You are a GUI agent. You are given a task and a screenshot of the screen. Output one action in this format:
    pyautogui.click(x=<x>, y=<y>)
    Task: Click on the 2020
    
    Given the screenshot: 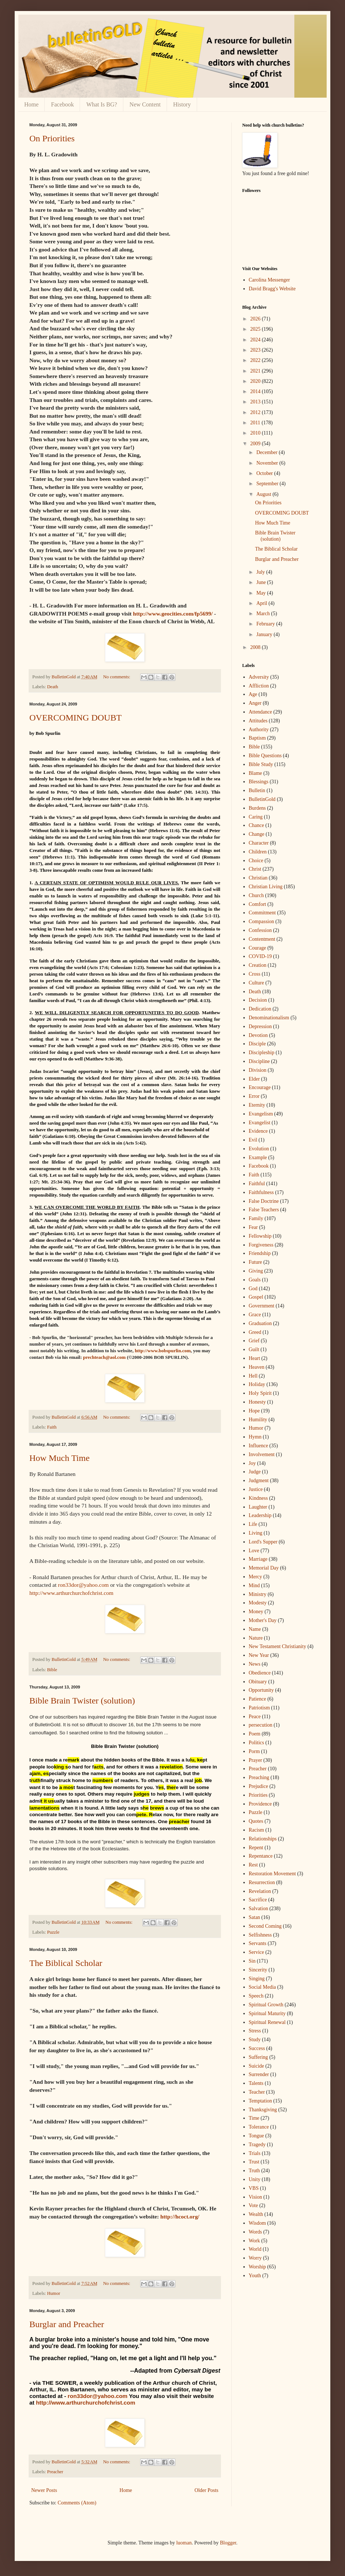 What is the action you would take?
    pyautogui.click(x=256, y=381)
    